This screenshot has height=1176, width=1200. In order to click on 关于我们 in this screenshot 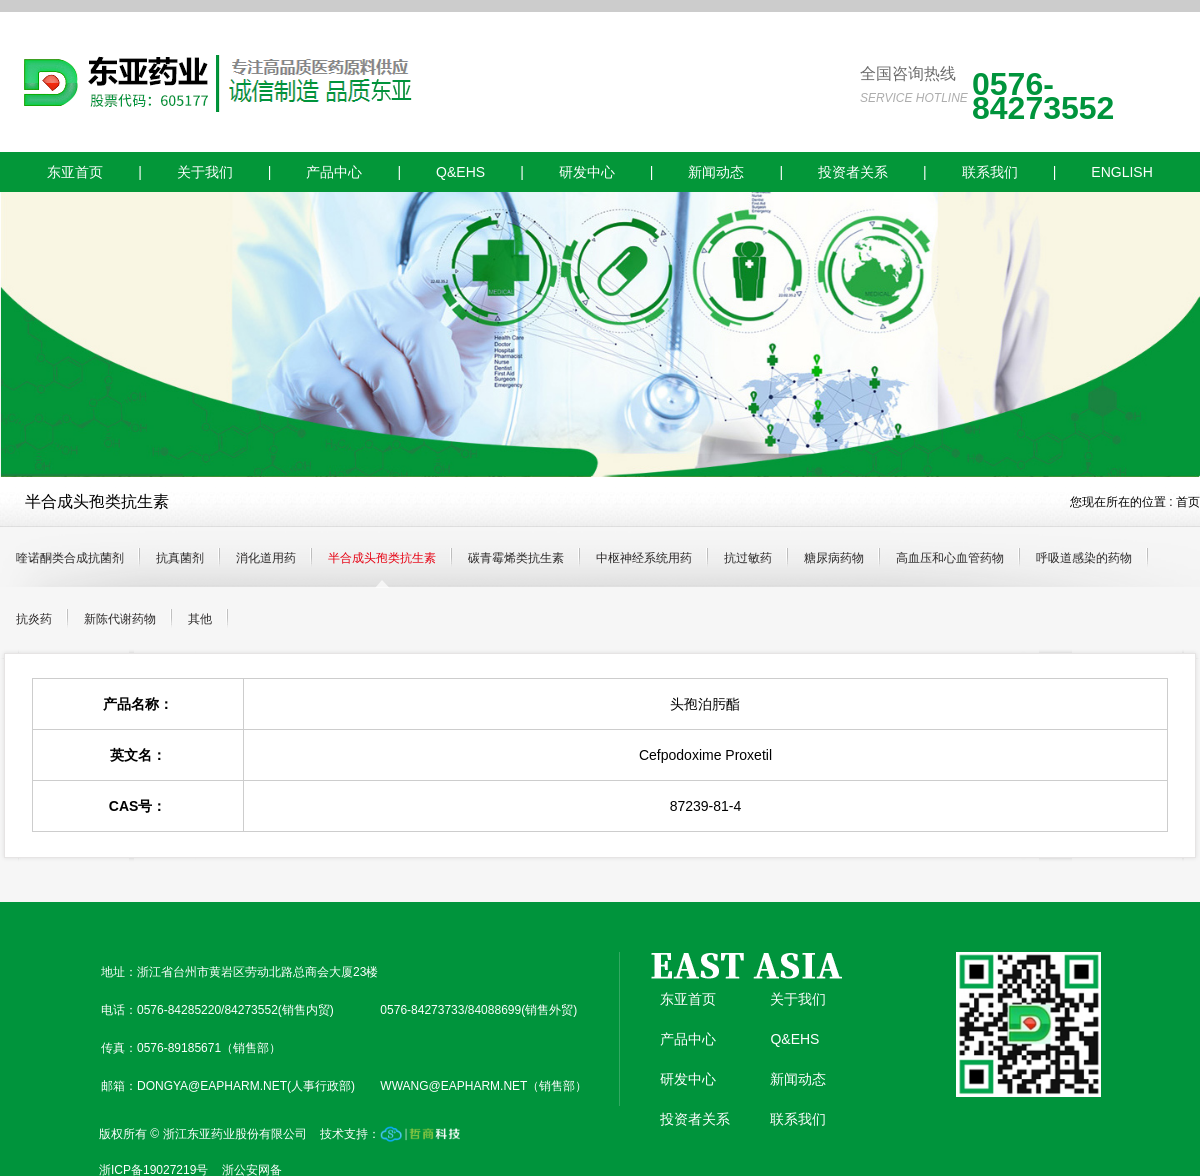, I will do `click(205, 172)`.